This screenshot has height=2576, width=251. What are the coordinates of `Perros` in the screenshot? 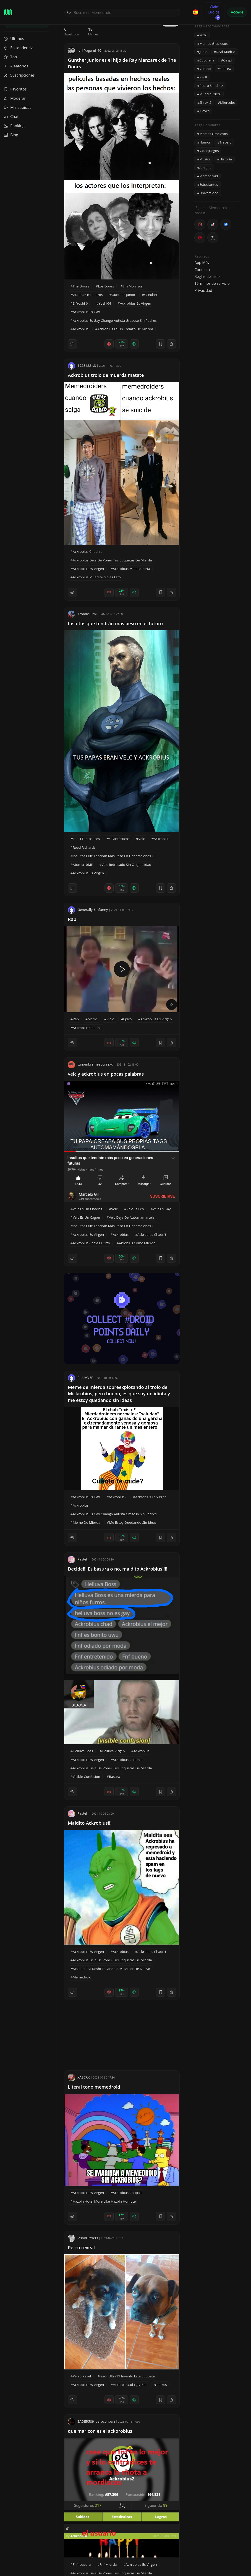 It's located at (162, 2384).